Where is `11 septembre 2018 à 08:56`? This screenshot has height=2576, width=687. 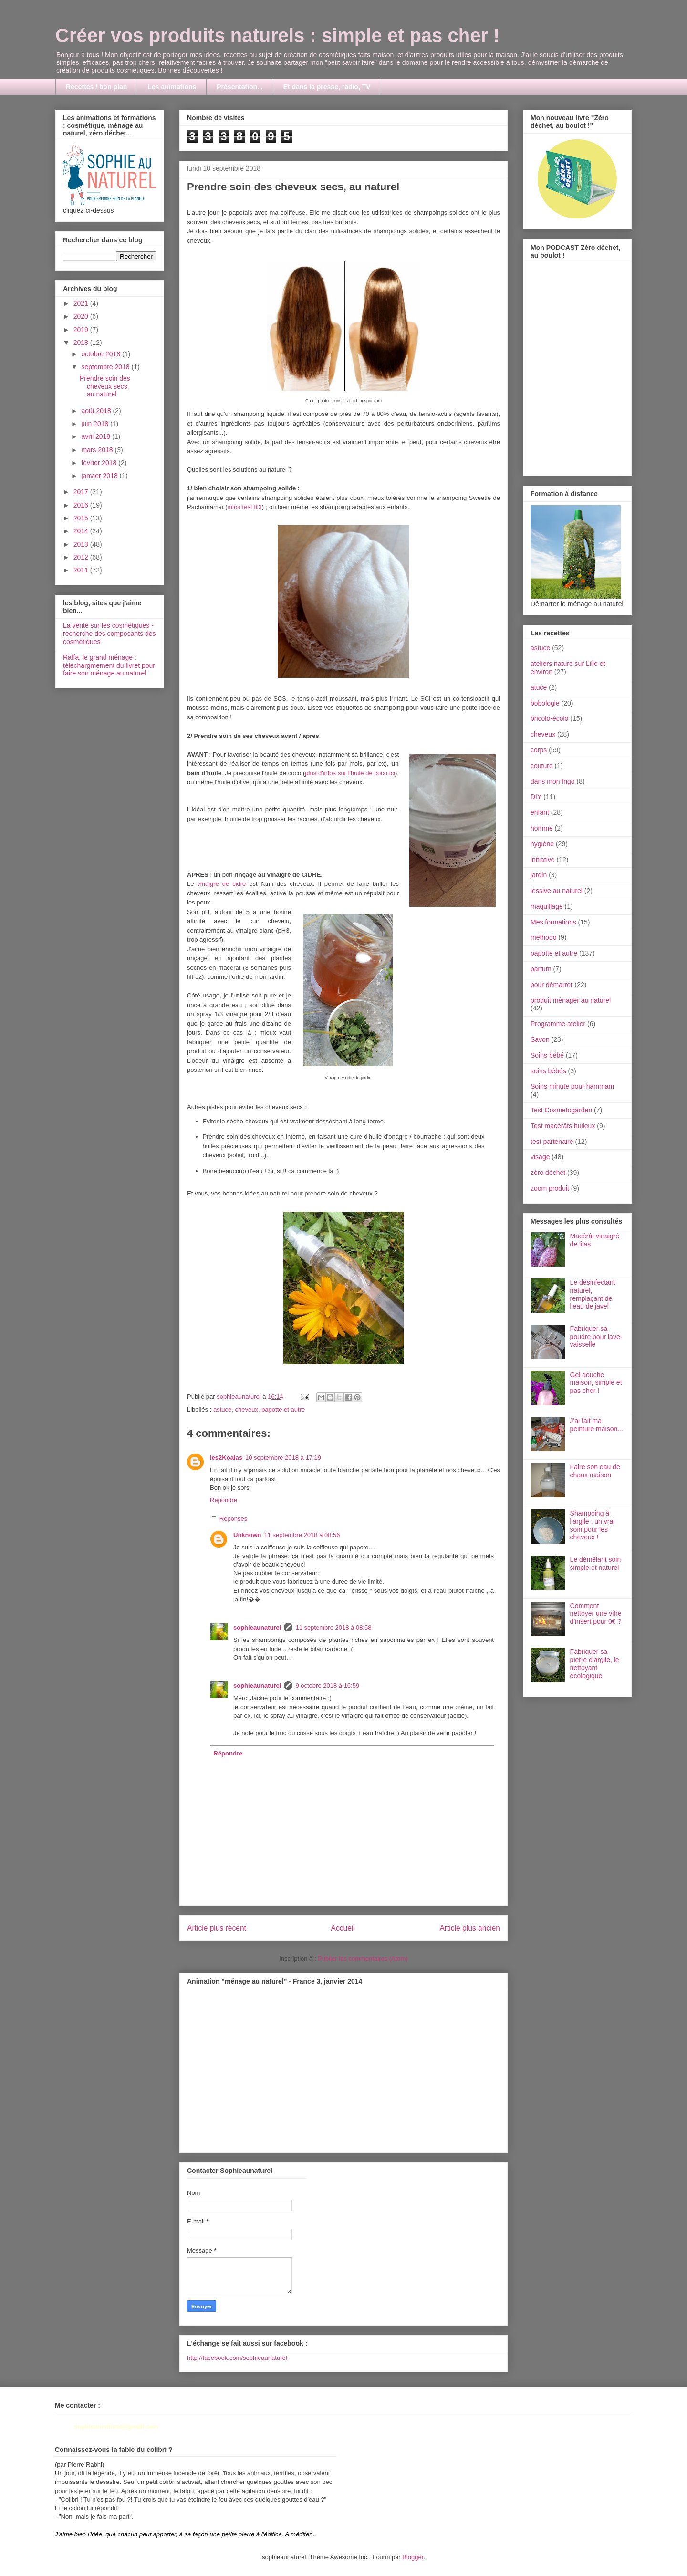 11 septembre 2018 à 08:56 is located at coordinates (302, 1534).